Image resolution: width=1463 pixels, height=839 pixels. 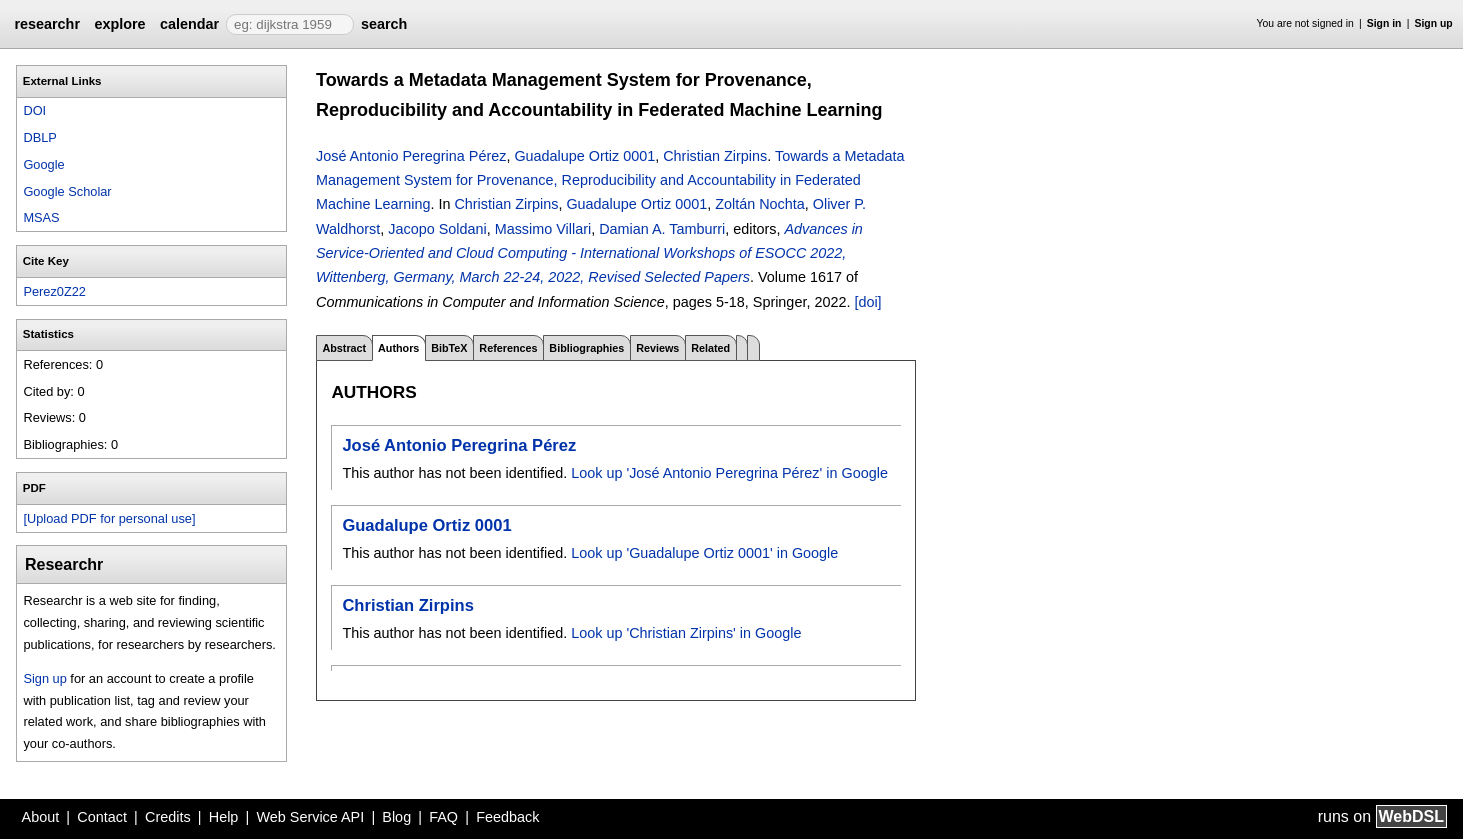 What do you see at coordinates (443, 817) in the screenshot?
I see `FAQ` at bounding box center [443, 817].